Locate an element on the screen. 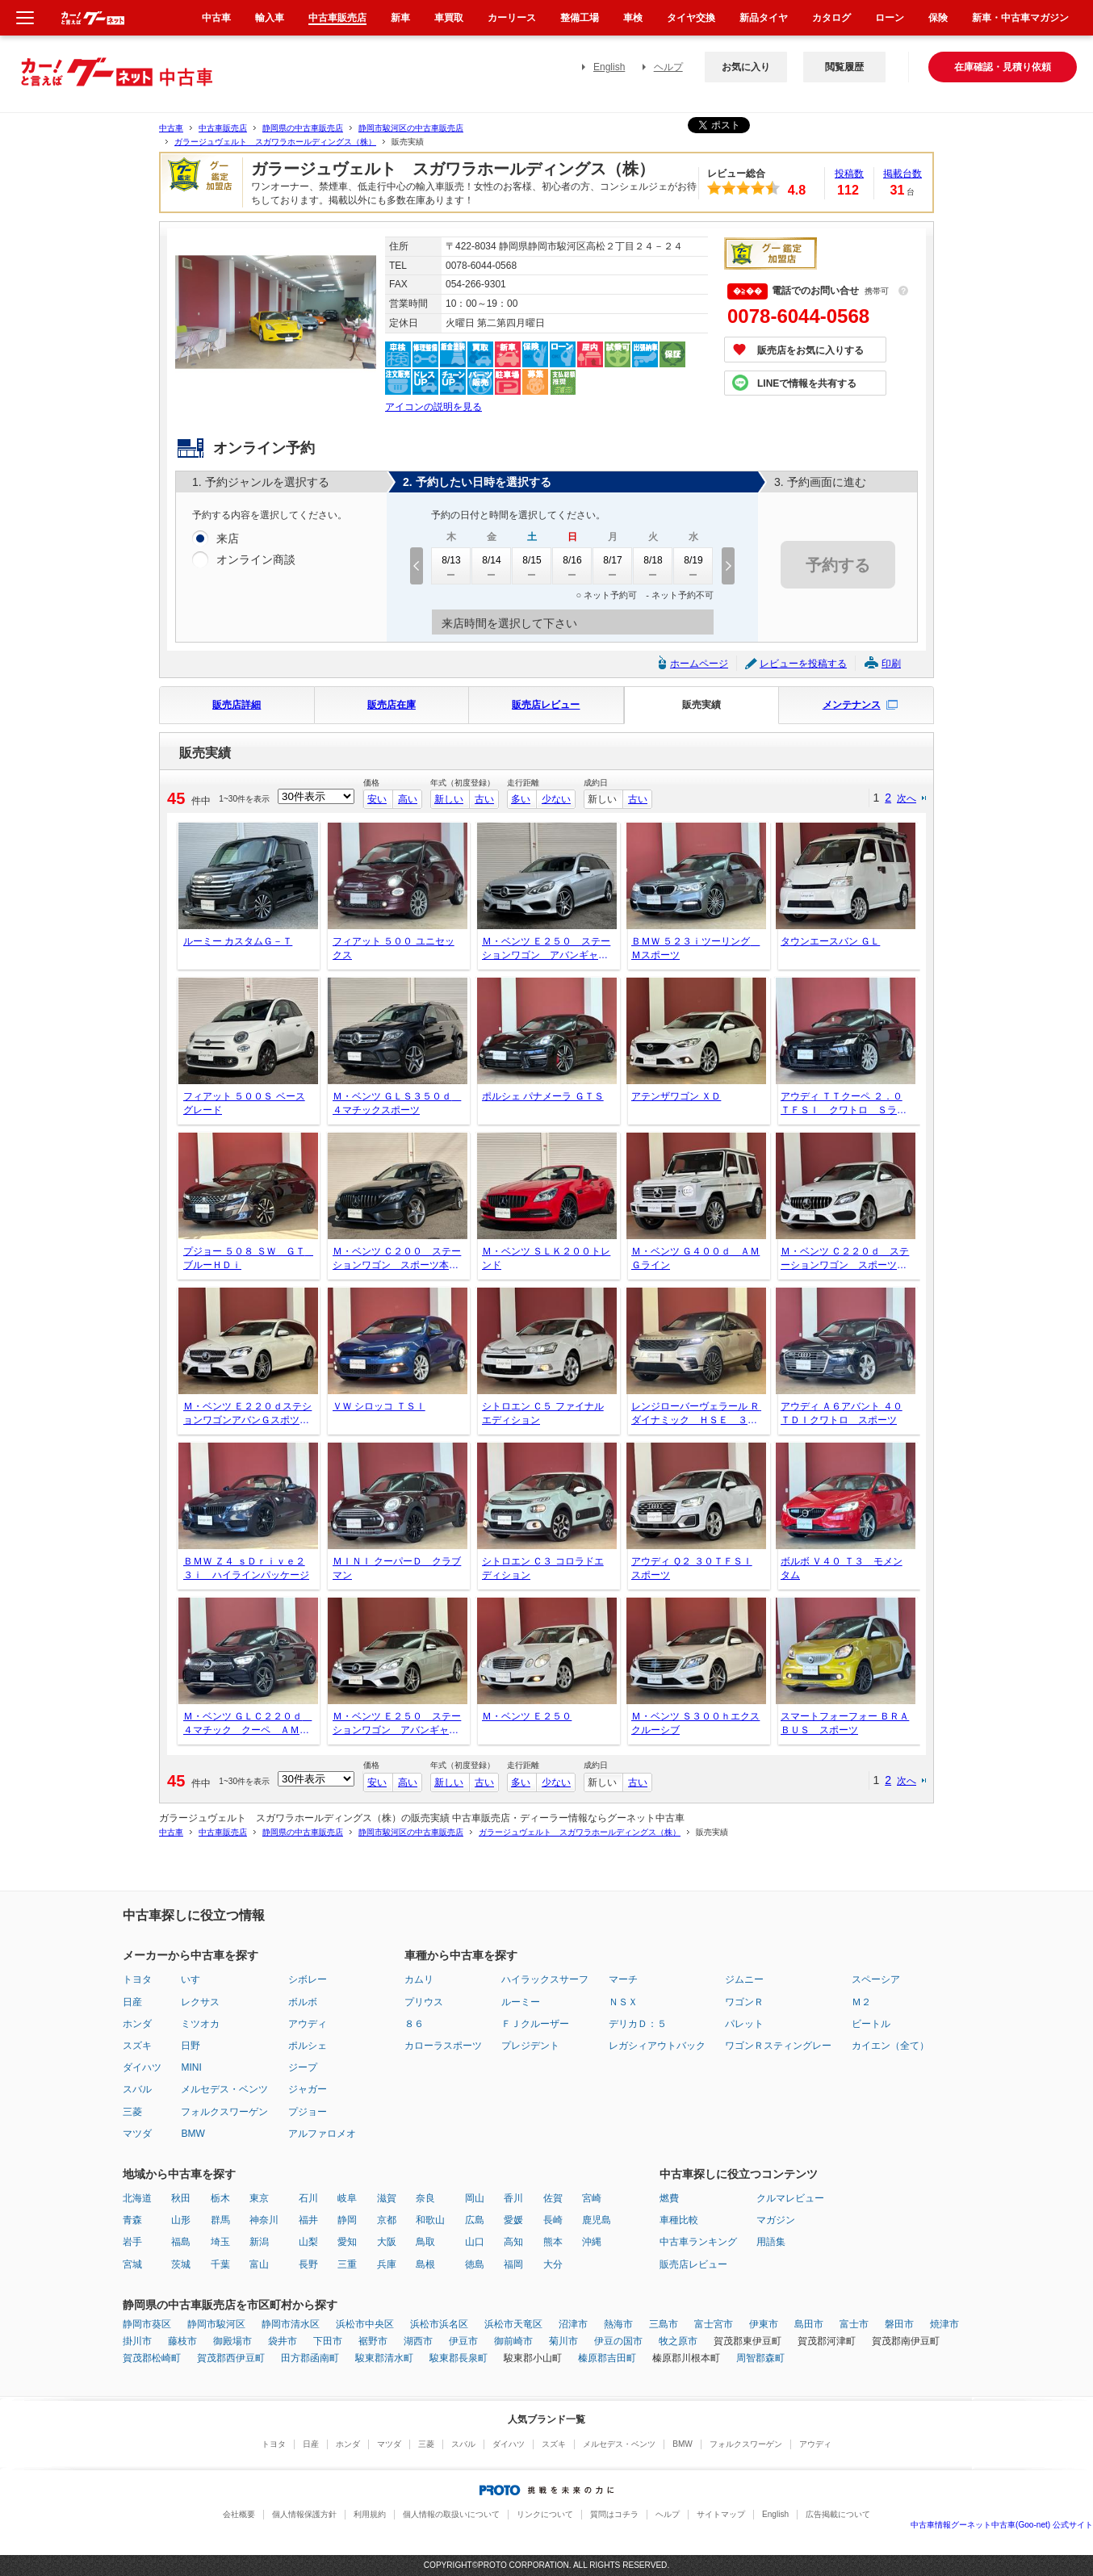 This screenshot has width=1093, height=2576. 群馬 is located at coordinates (220, 2220).